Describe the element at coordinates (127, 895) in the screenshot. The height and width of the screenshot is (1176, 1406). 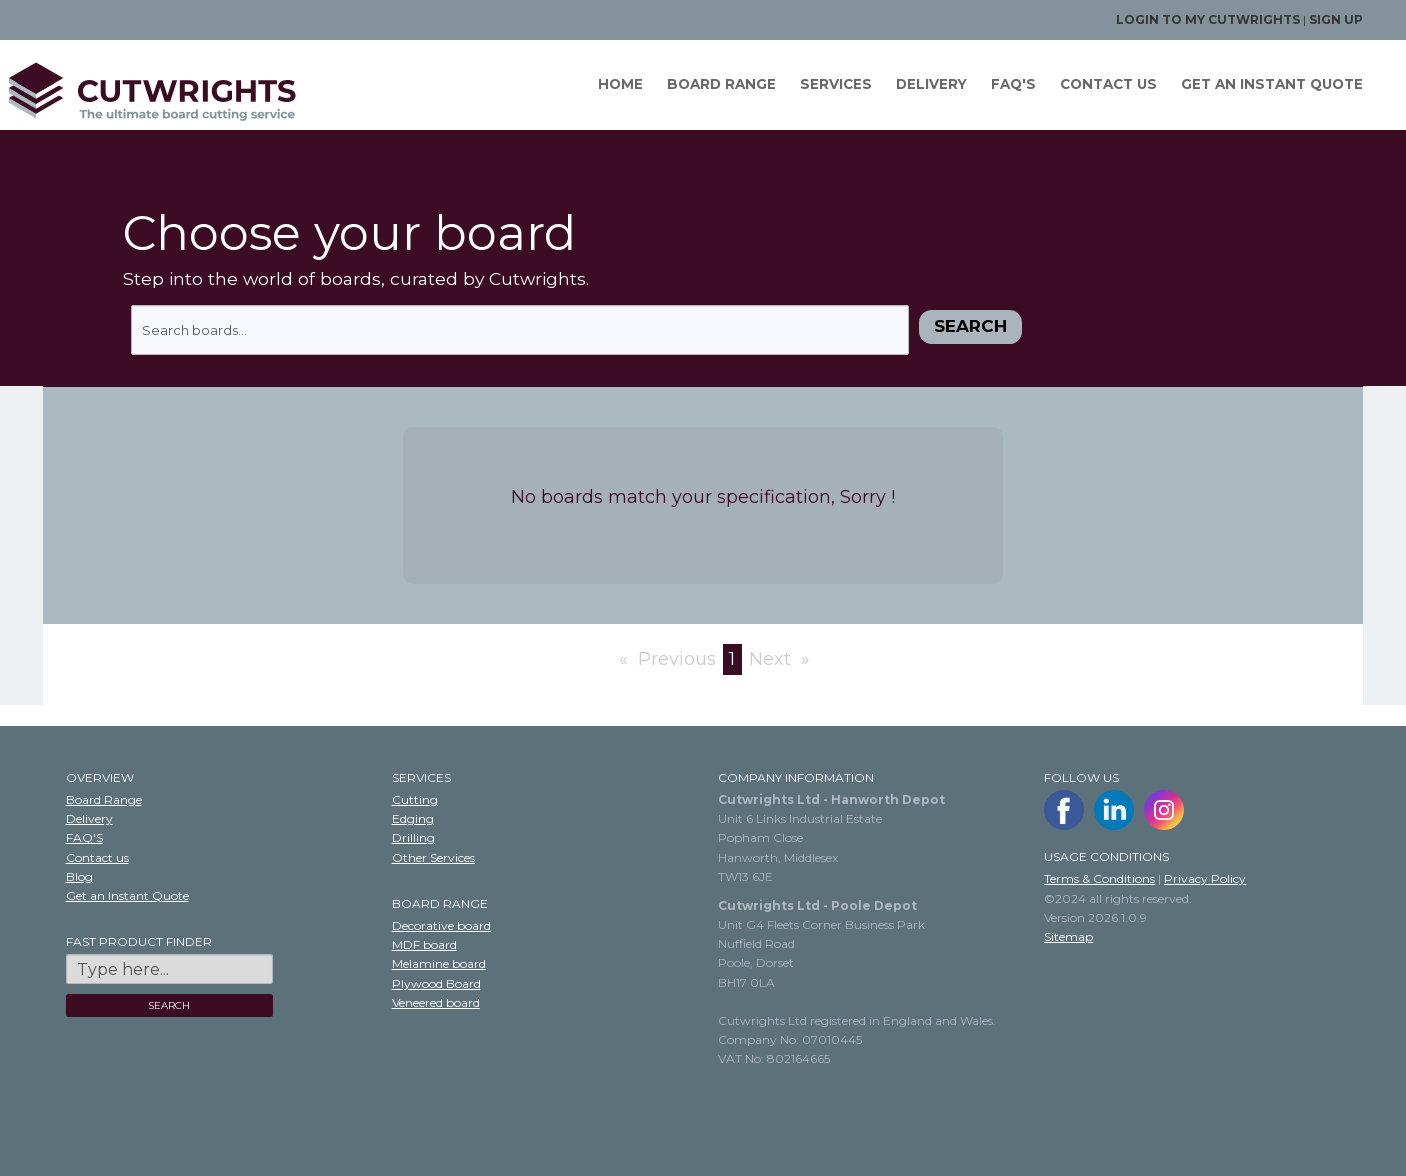
I see `Get an Instant Quote` at that location.